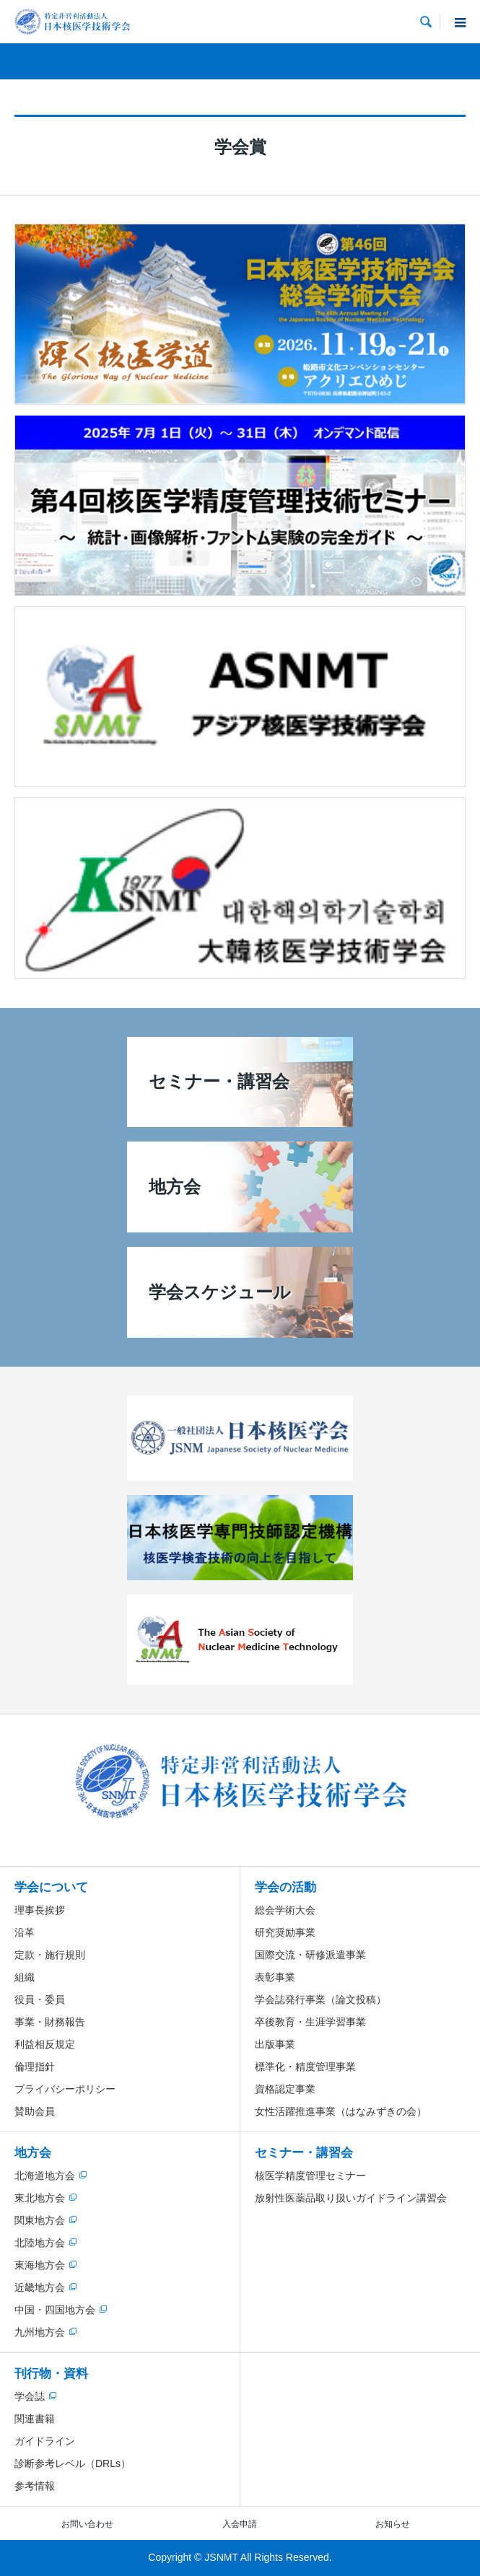  Describe the element at coordinates (44, 2044) in the screenshot. I see `利益相反規定` at that location.